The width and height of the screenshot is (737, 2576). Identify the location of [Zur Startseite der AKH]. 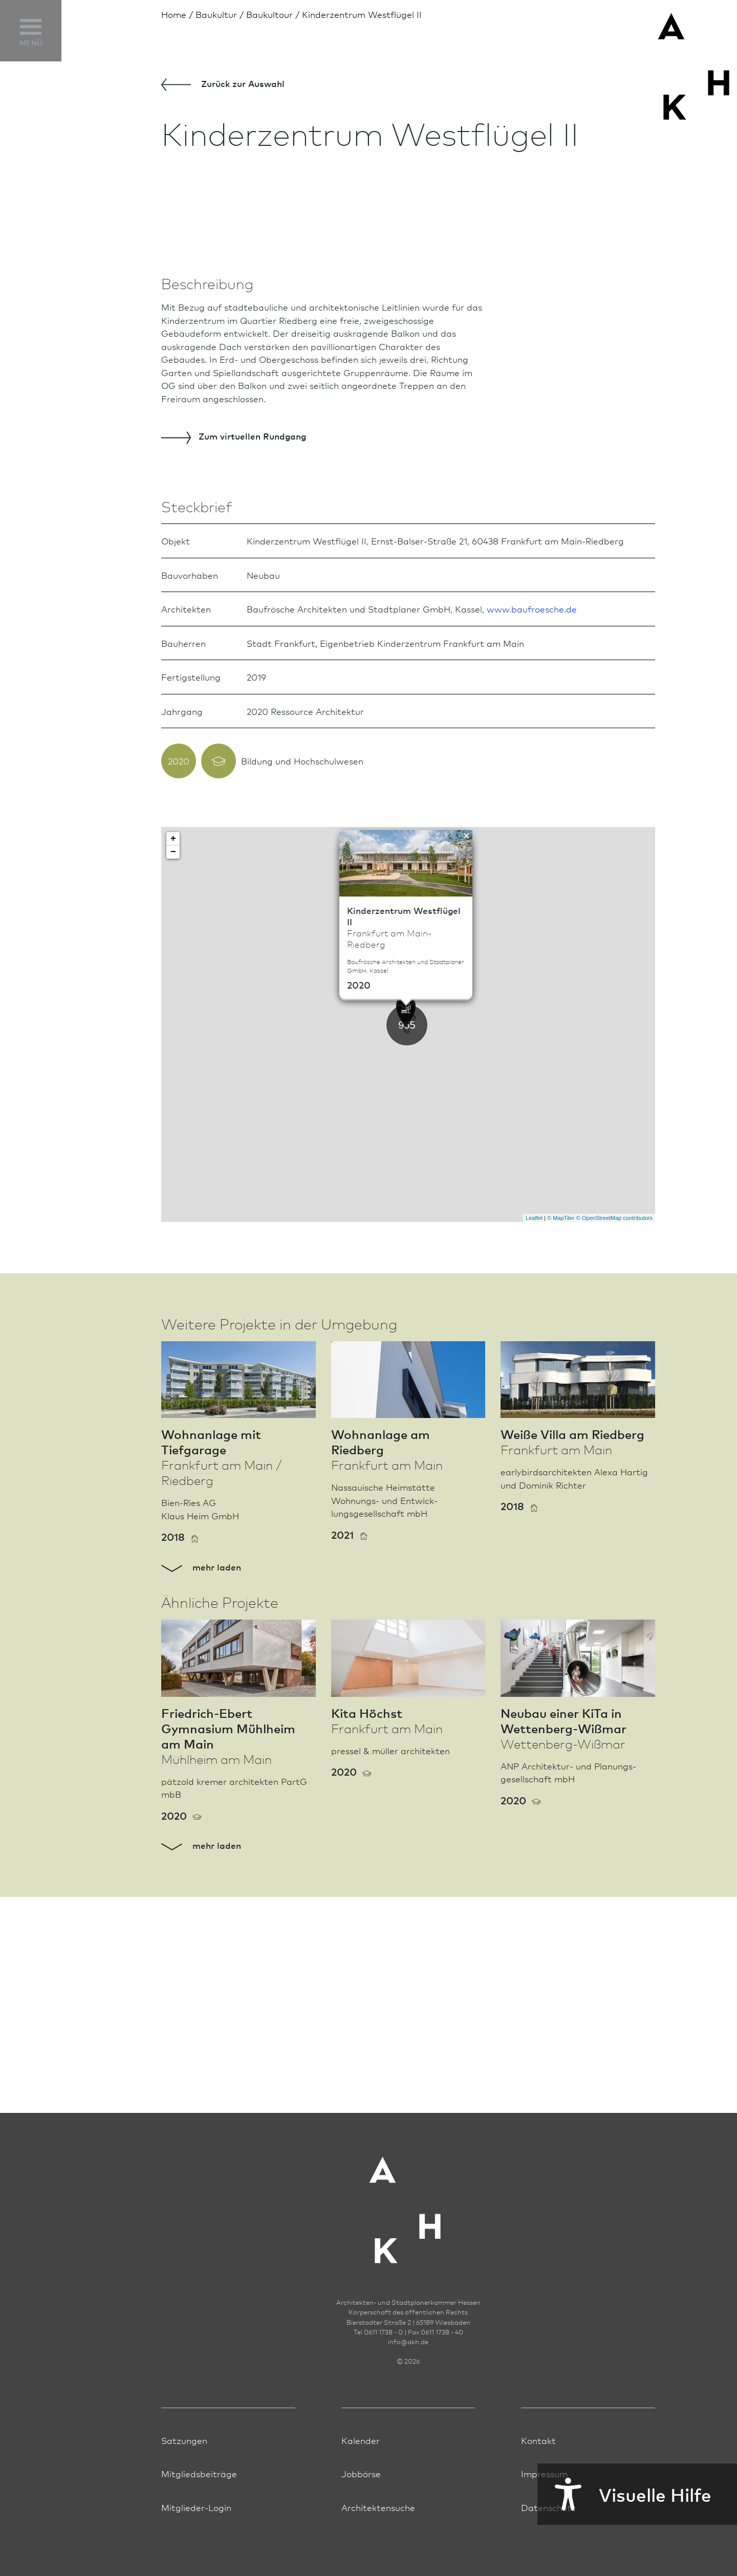
(408, 2230).